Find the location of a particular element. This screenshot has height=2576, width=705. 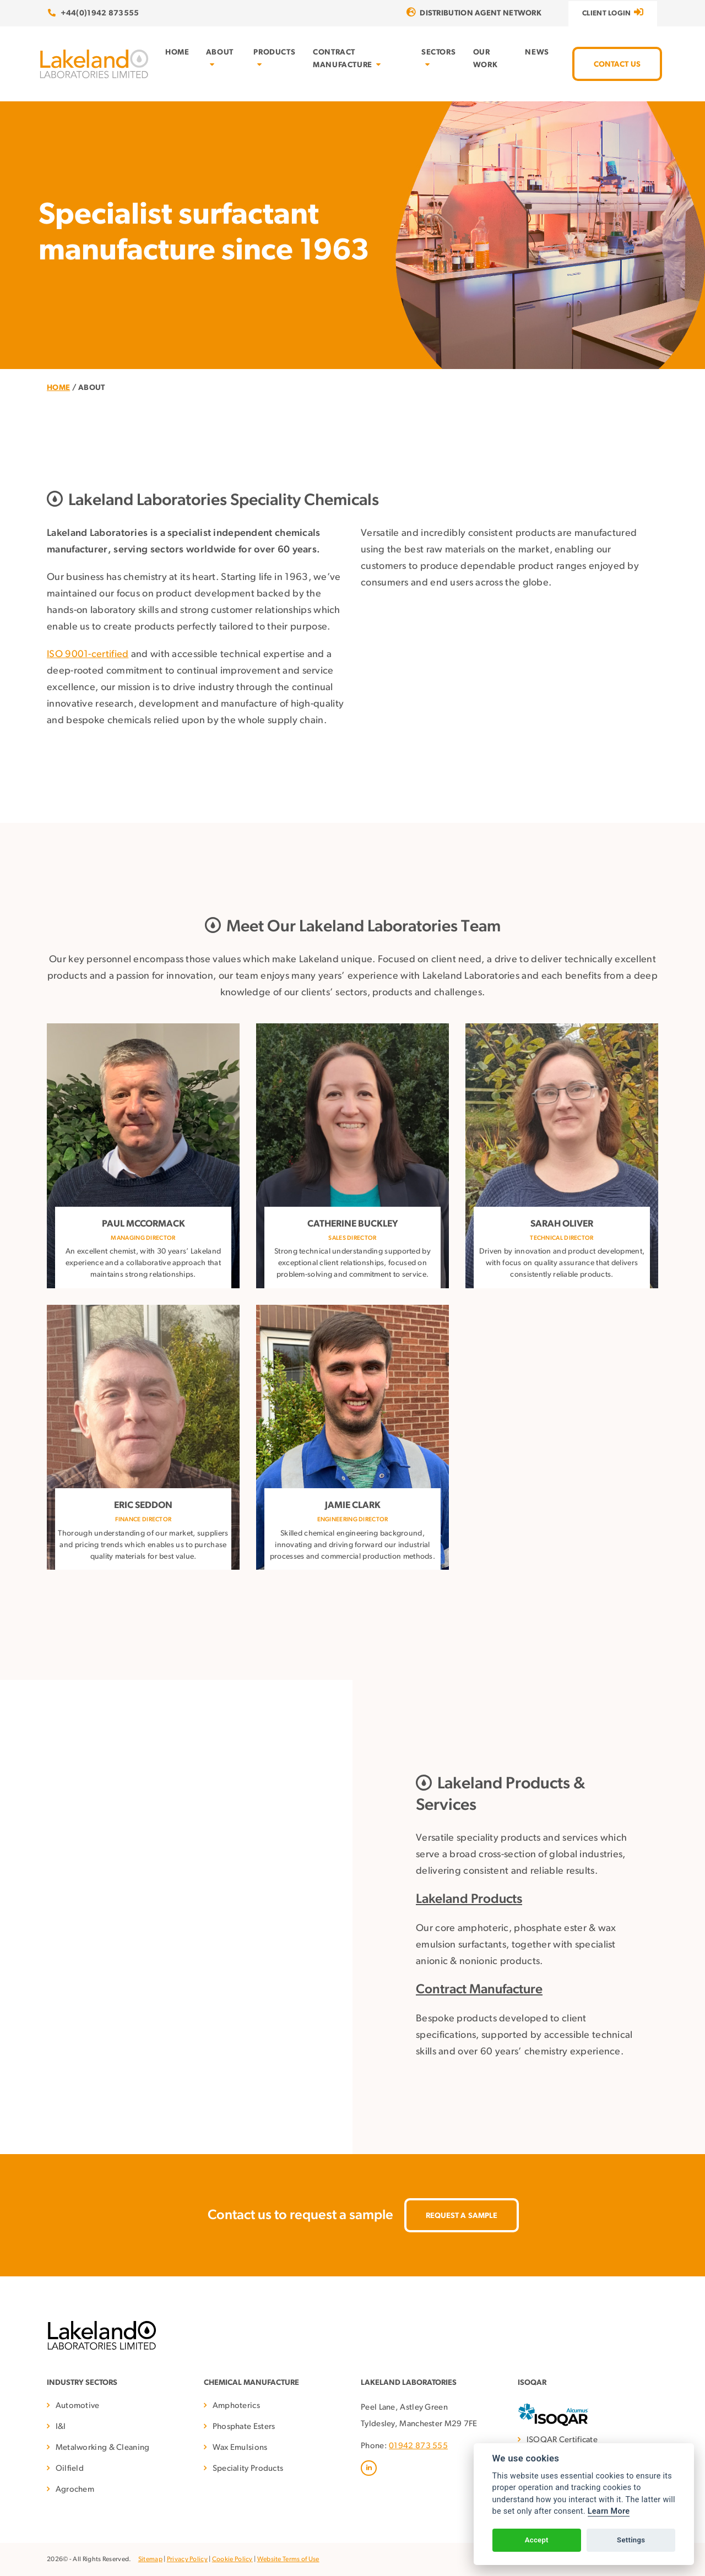

Our Work is located at coordinates (485, 58).